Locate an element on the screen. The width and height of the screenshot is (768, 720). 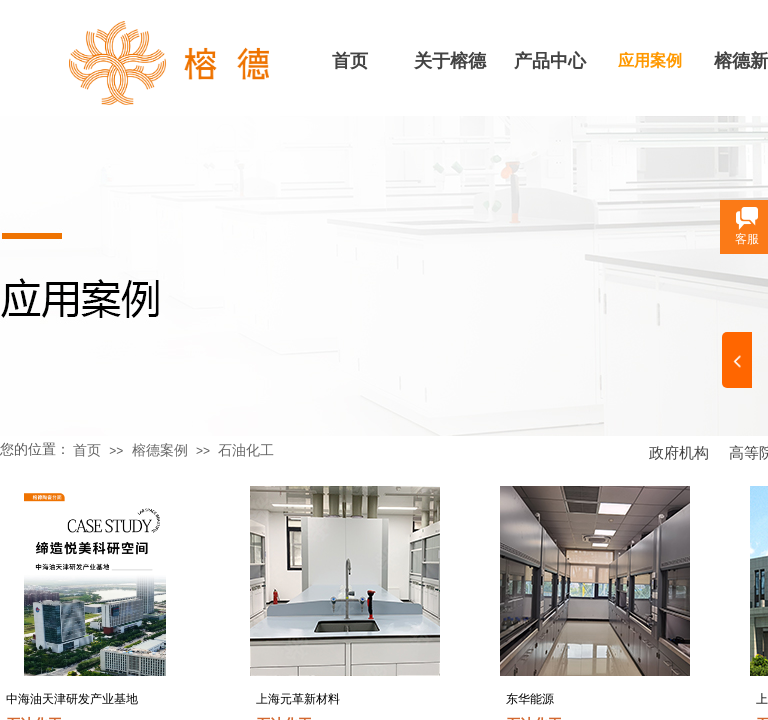
中海油天津研发产业基地 is located at coordinates (72, 699).